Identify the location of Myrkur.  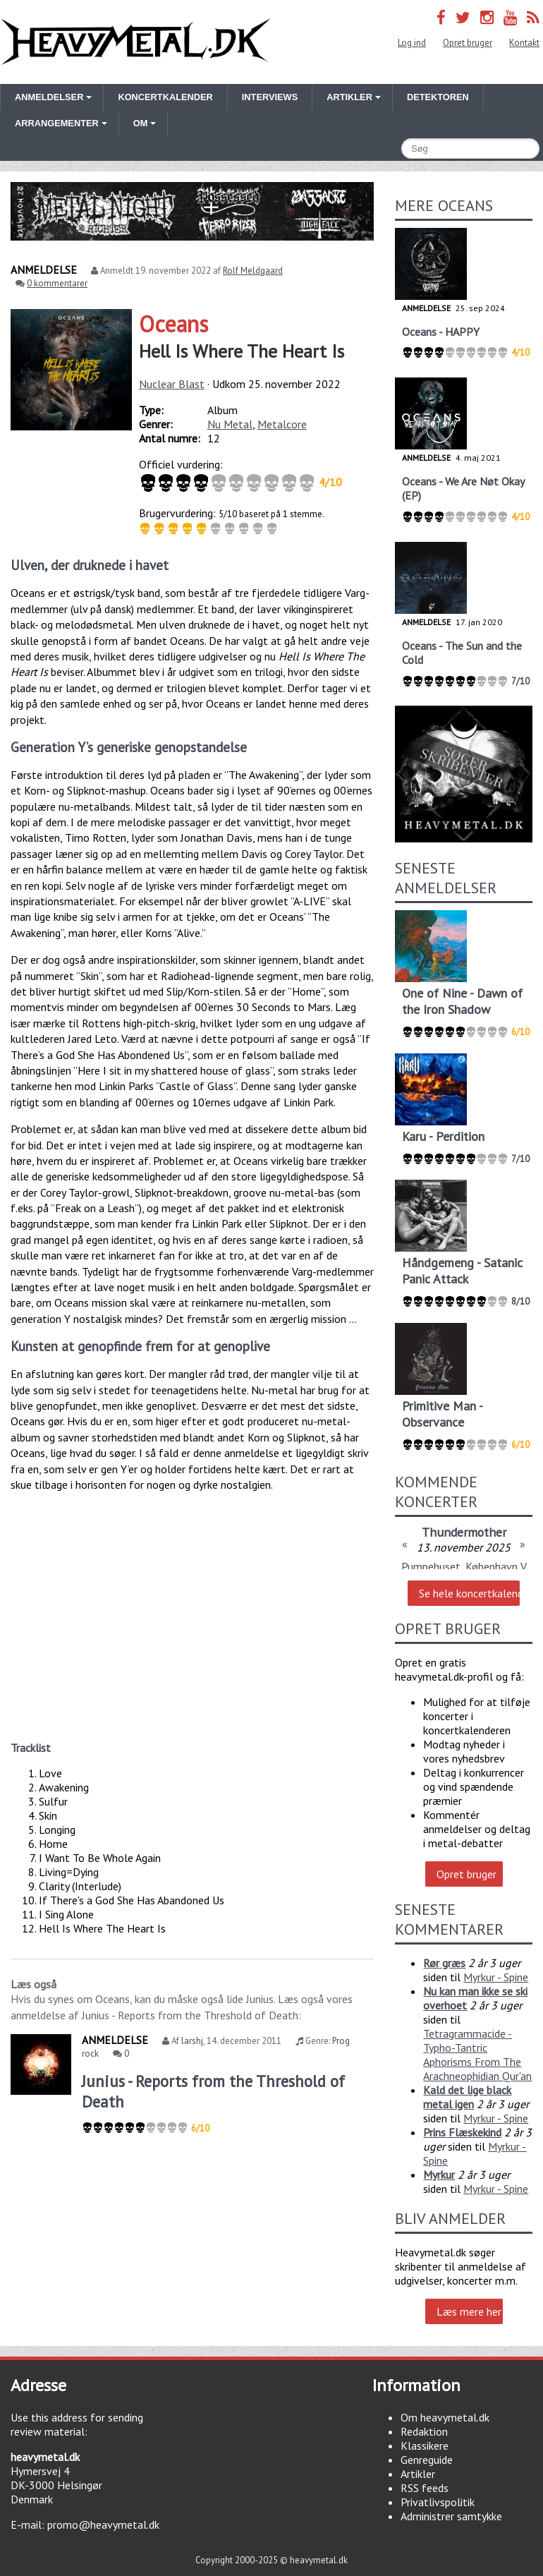
(439, 2174).